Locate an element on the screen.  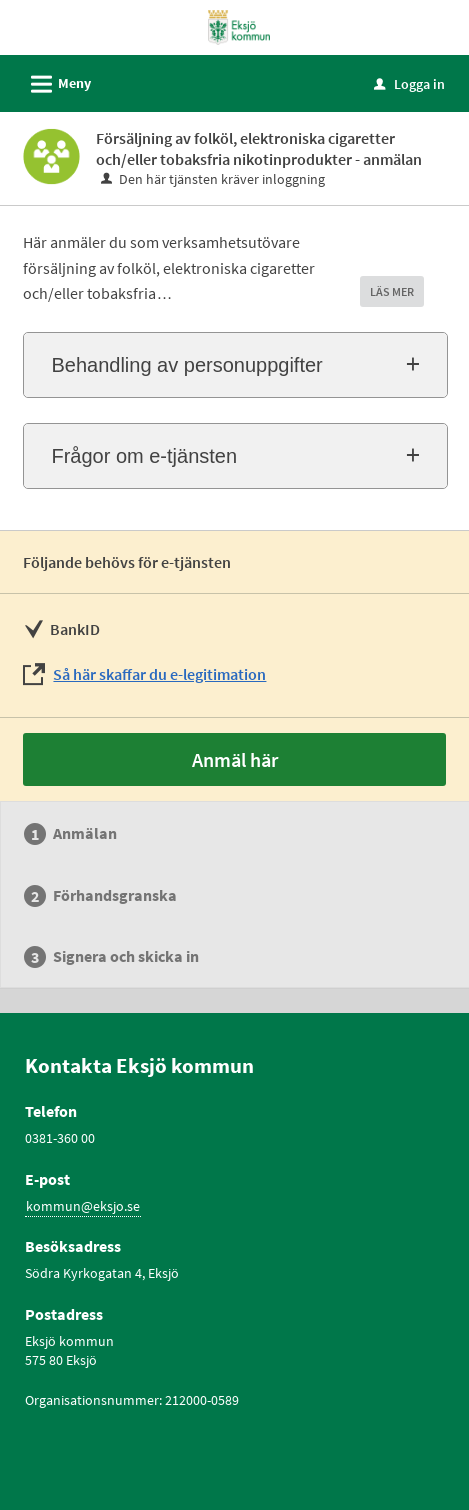
kommun@eksjo.se is located at coordinates (83, 1206).